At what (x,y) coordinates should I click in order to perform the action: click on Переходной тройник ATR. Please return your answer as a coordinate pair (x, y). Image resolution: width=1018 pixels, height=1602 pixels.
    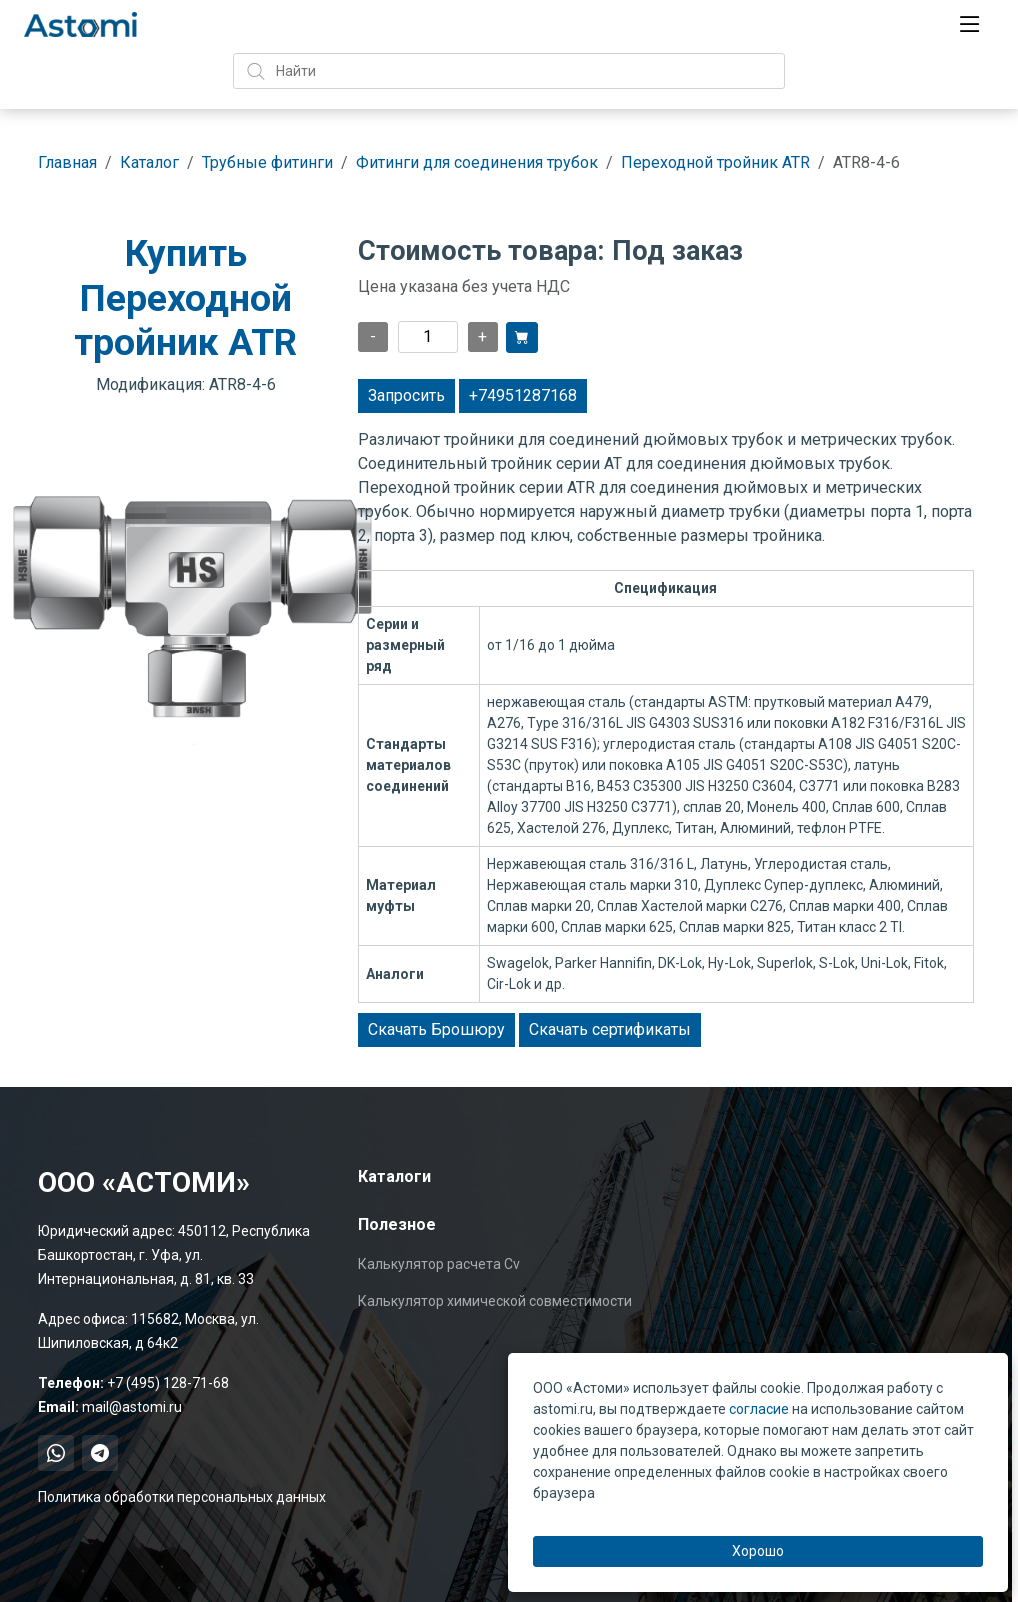
    Looking at the image, I should click on (715, 162).